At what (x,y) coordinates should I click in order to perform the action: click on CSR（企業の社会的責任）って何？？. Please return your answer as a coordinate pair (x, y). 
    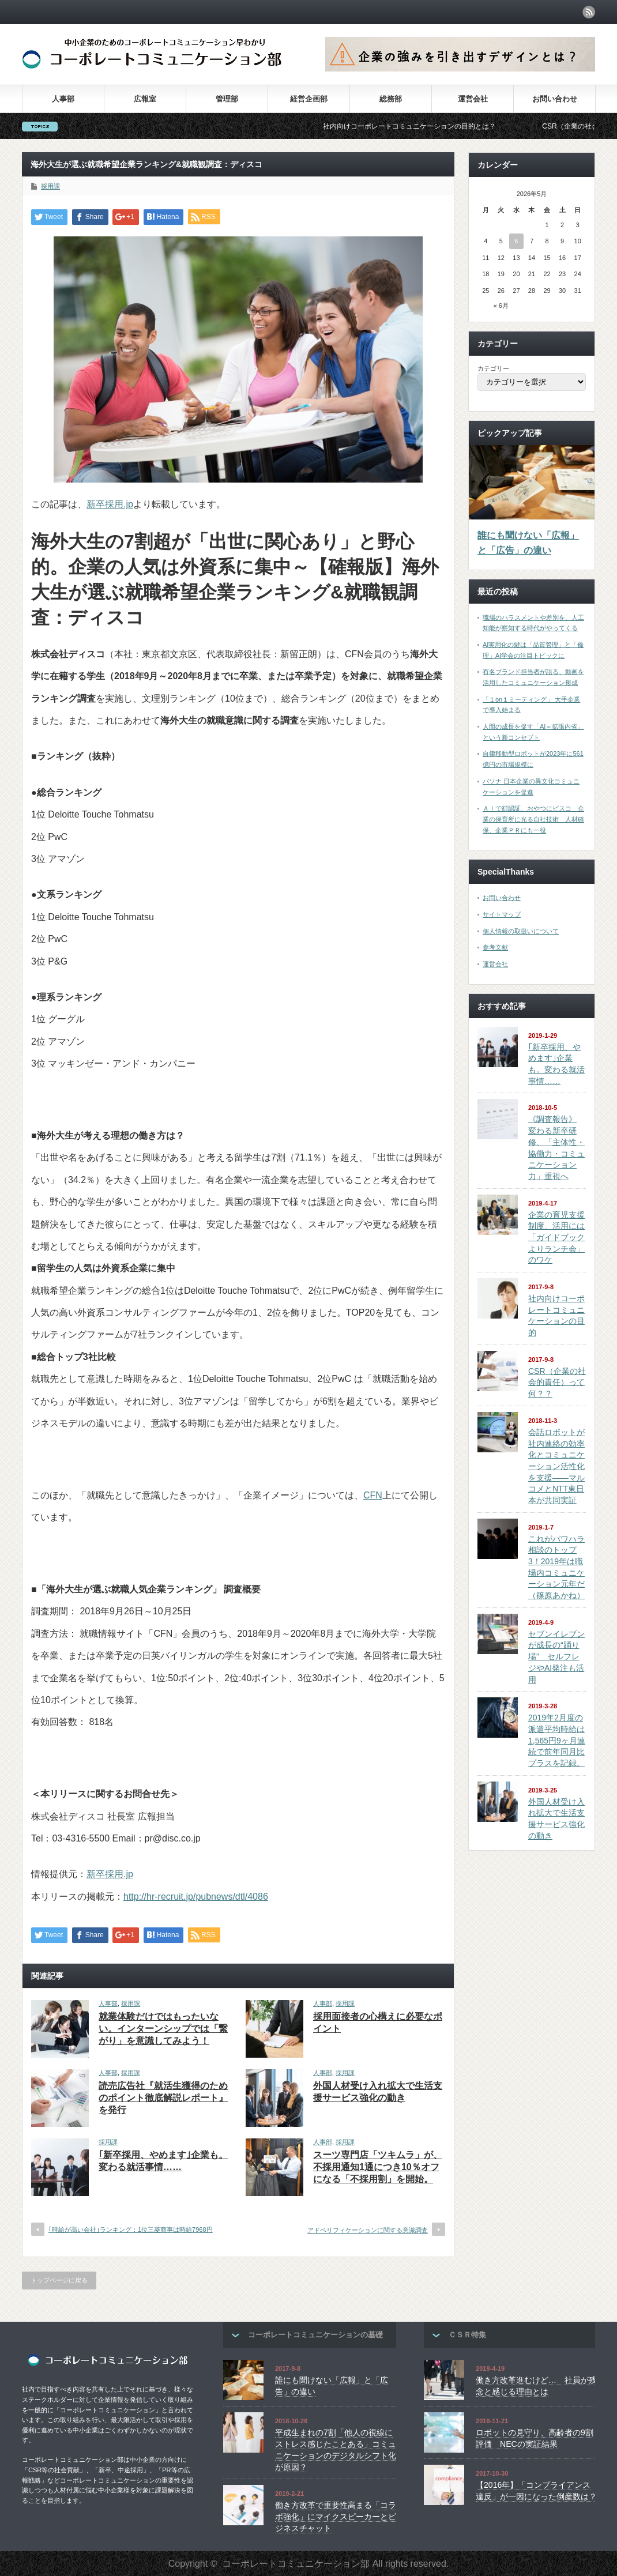
    Looking at the image, I should click on (557, 1382).